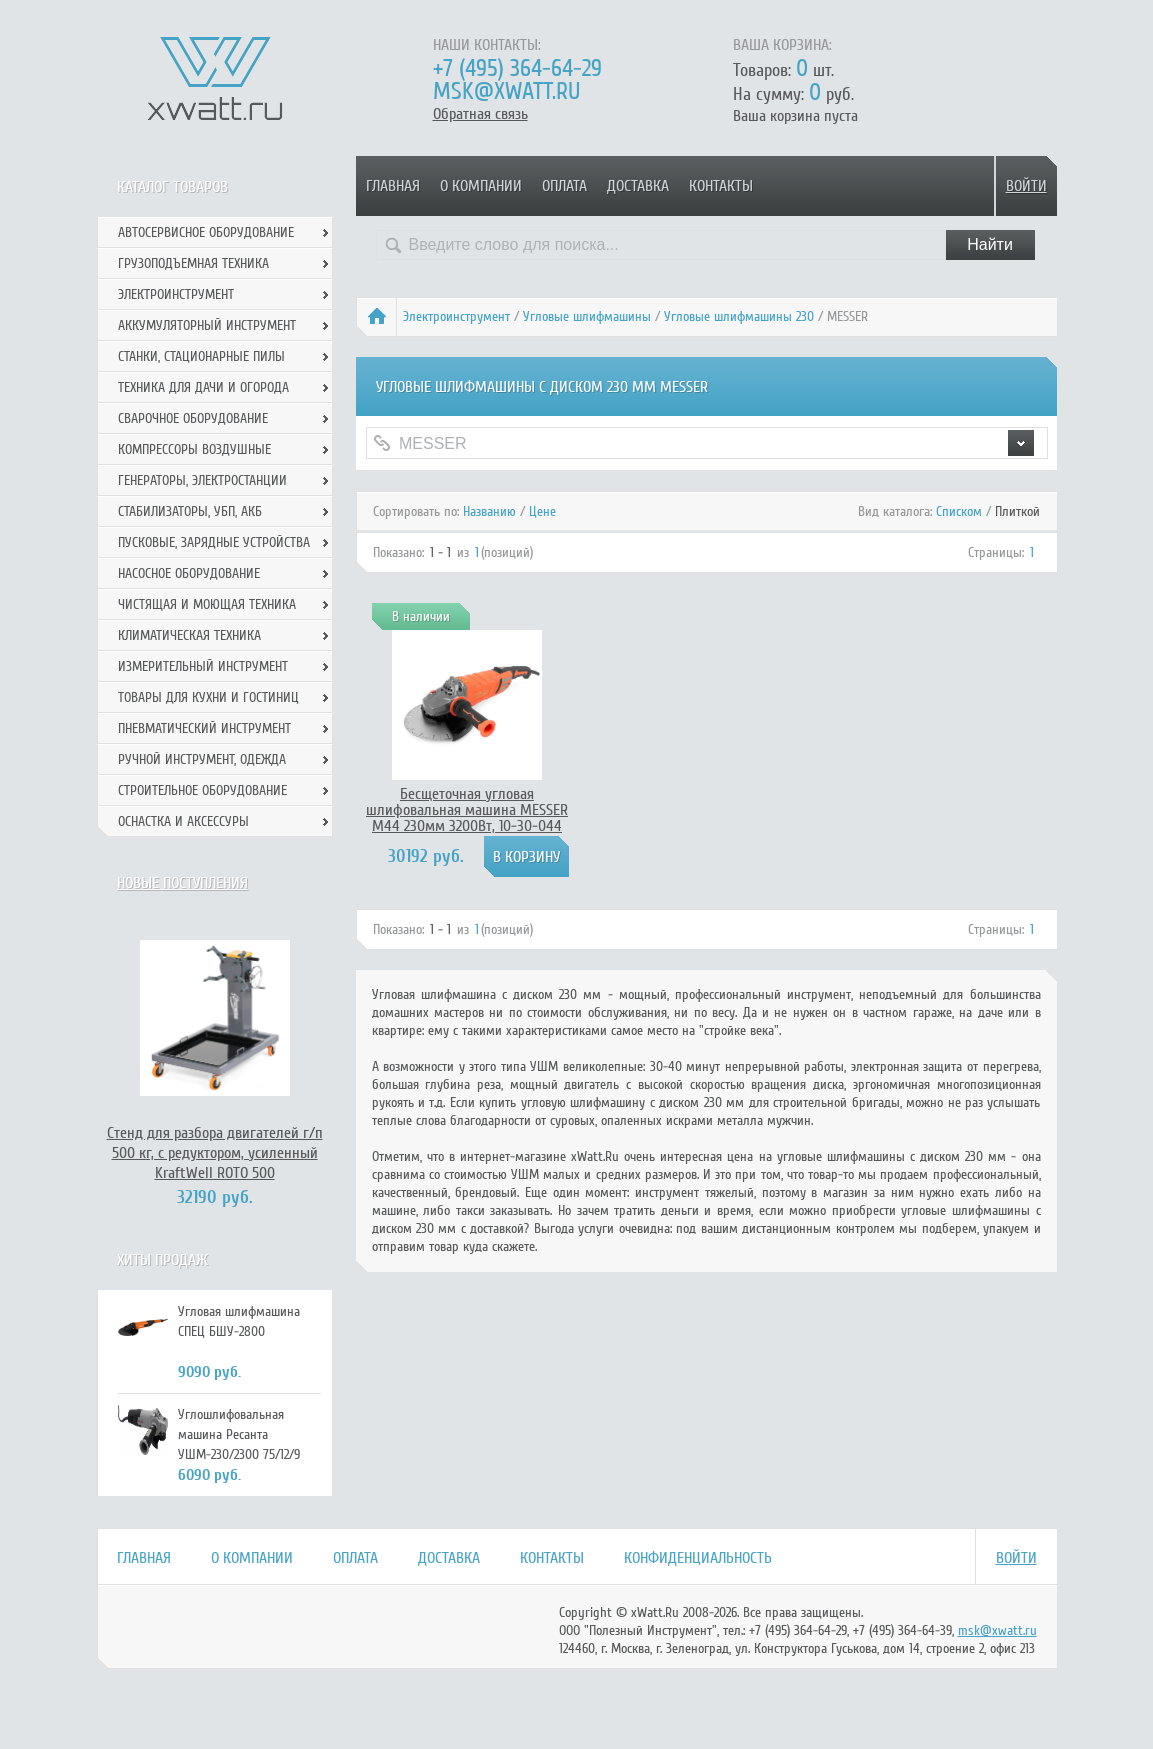 This screenshot has height=1749, width=1153. What do you see at coordinates (193, 418) in the screenshot?
I see `Сварочное оборудование` at bounding box center [193, 418].